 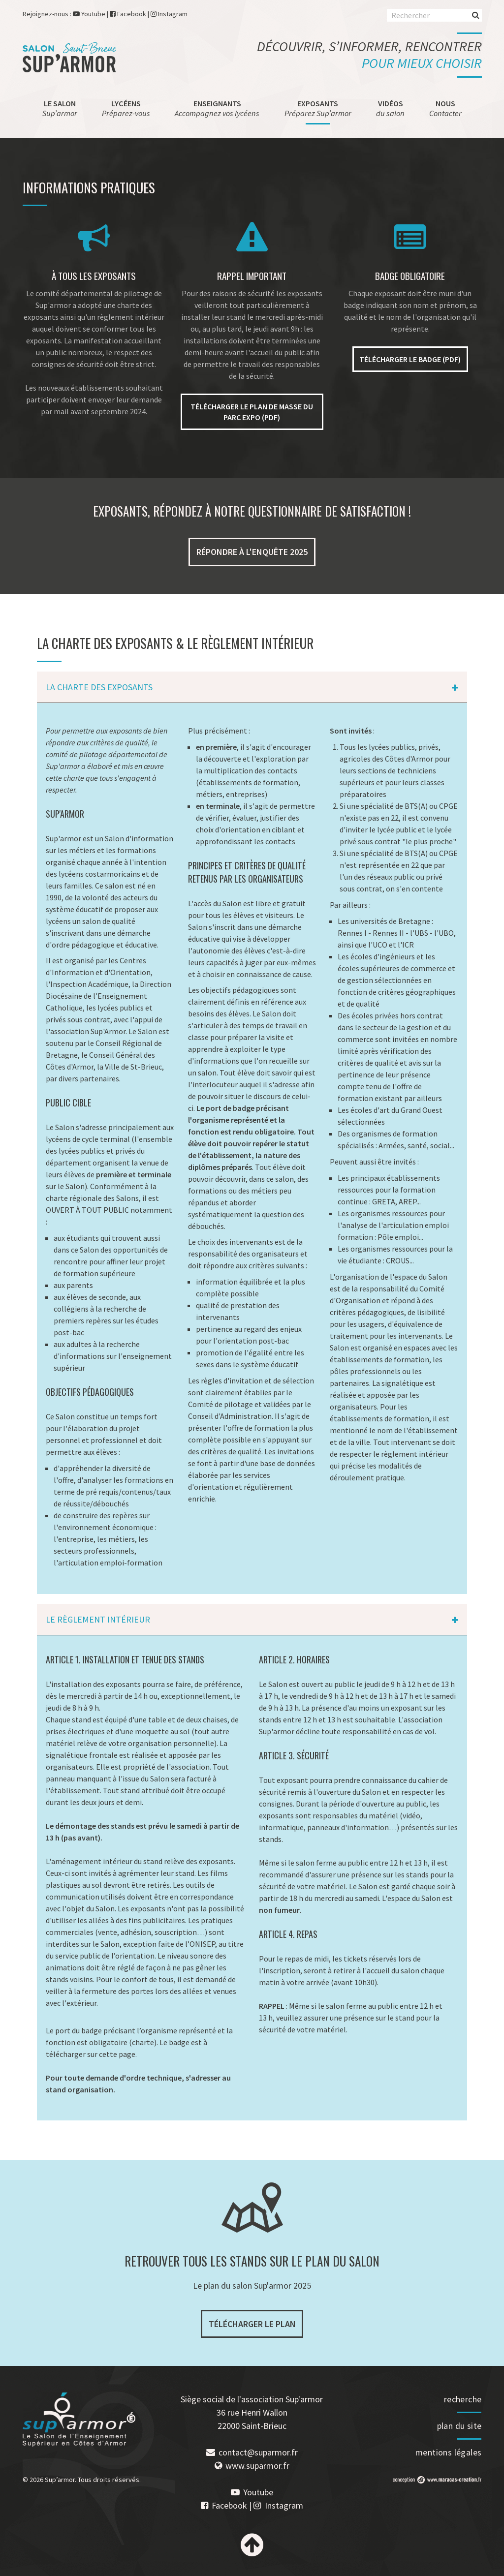 What do you see at coordinates (59, 108) in the screenshot?
I see `Le salon` at bounding box center [59, 108].